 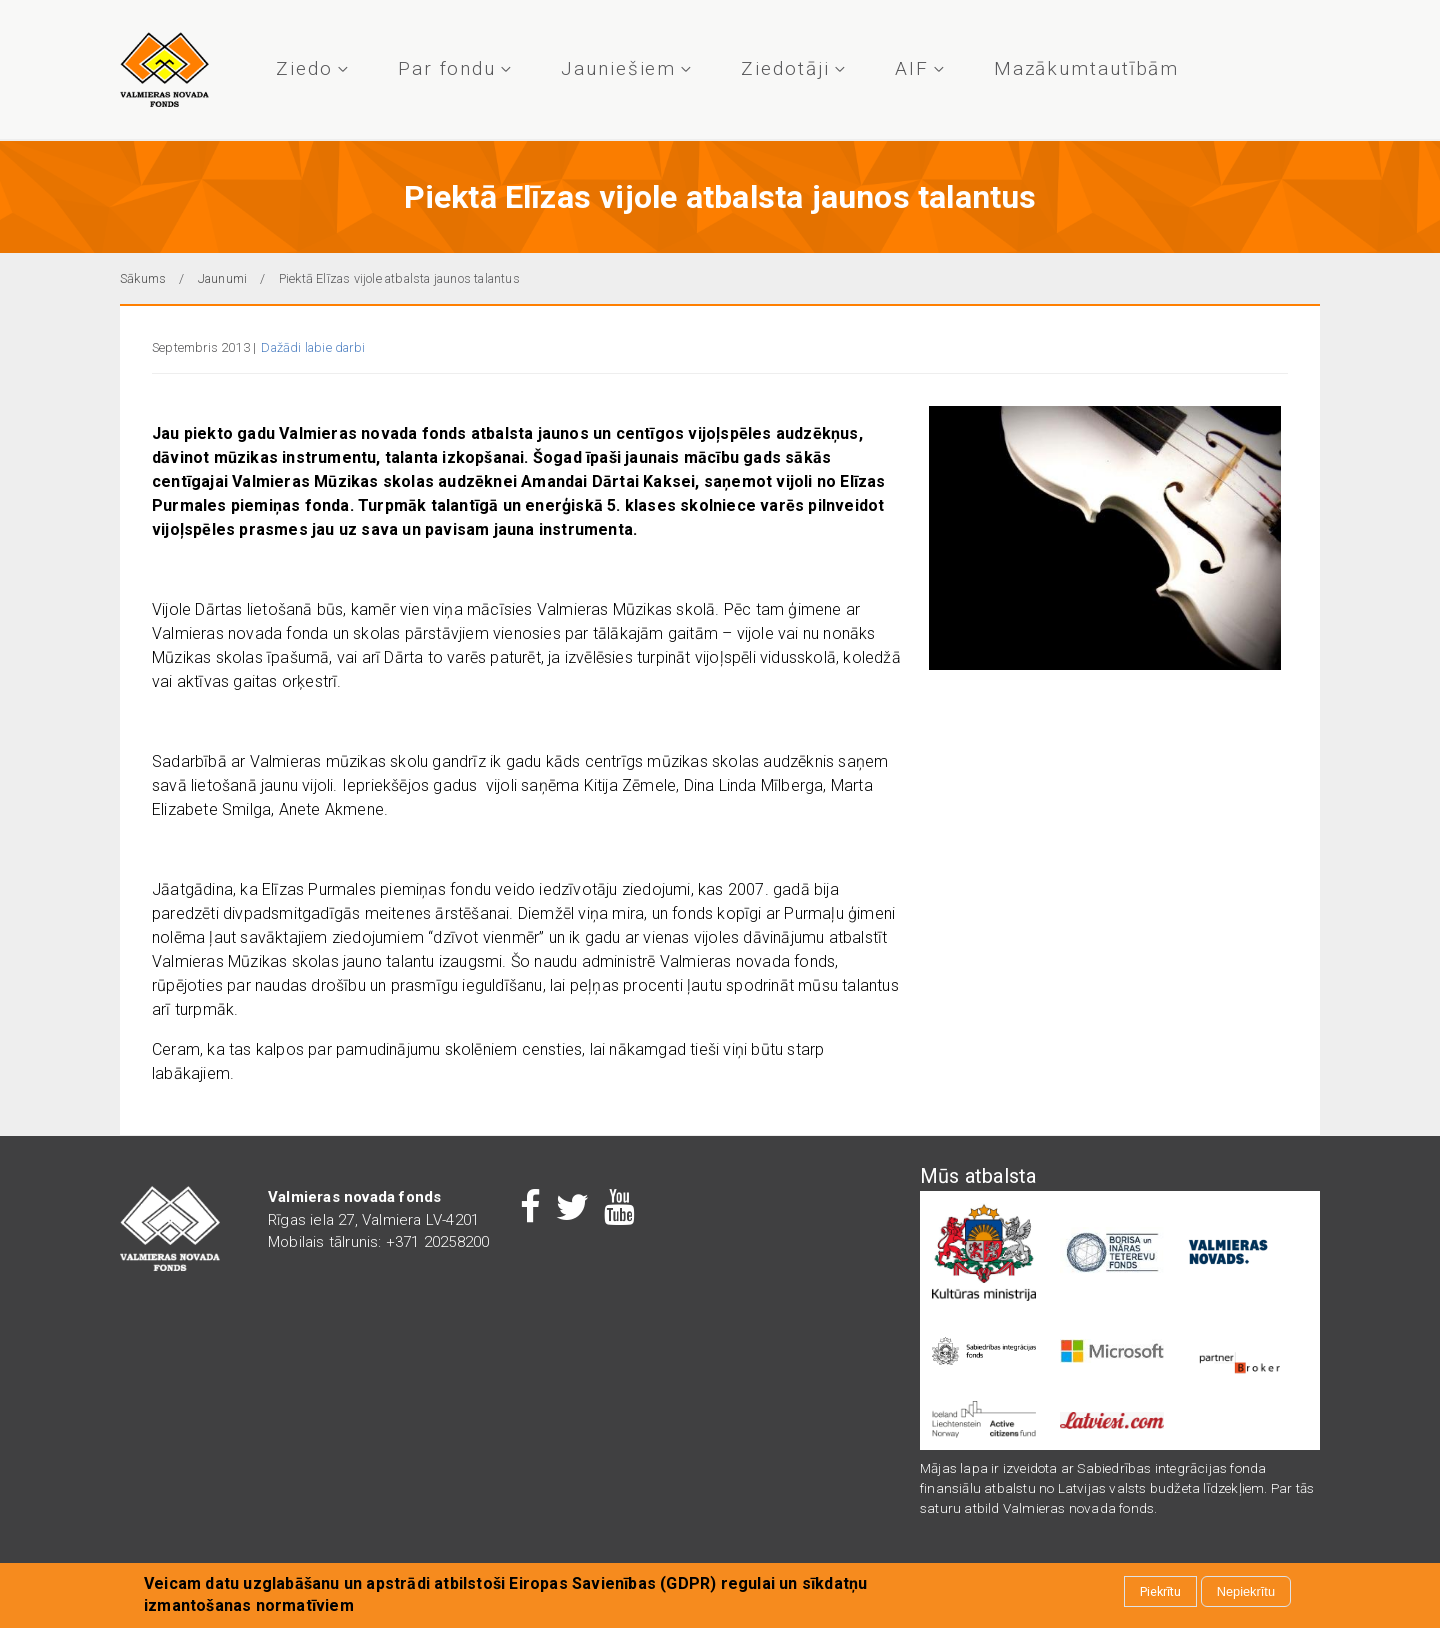 I want to click on Ziedotāji, so click(x=790, y=68).